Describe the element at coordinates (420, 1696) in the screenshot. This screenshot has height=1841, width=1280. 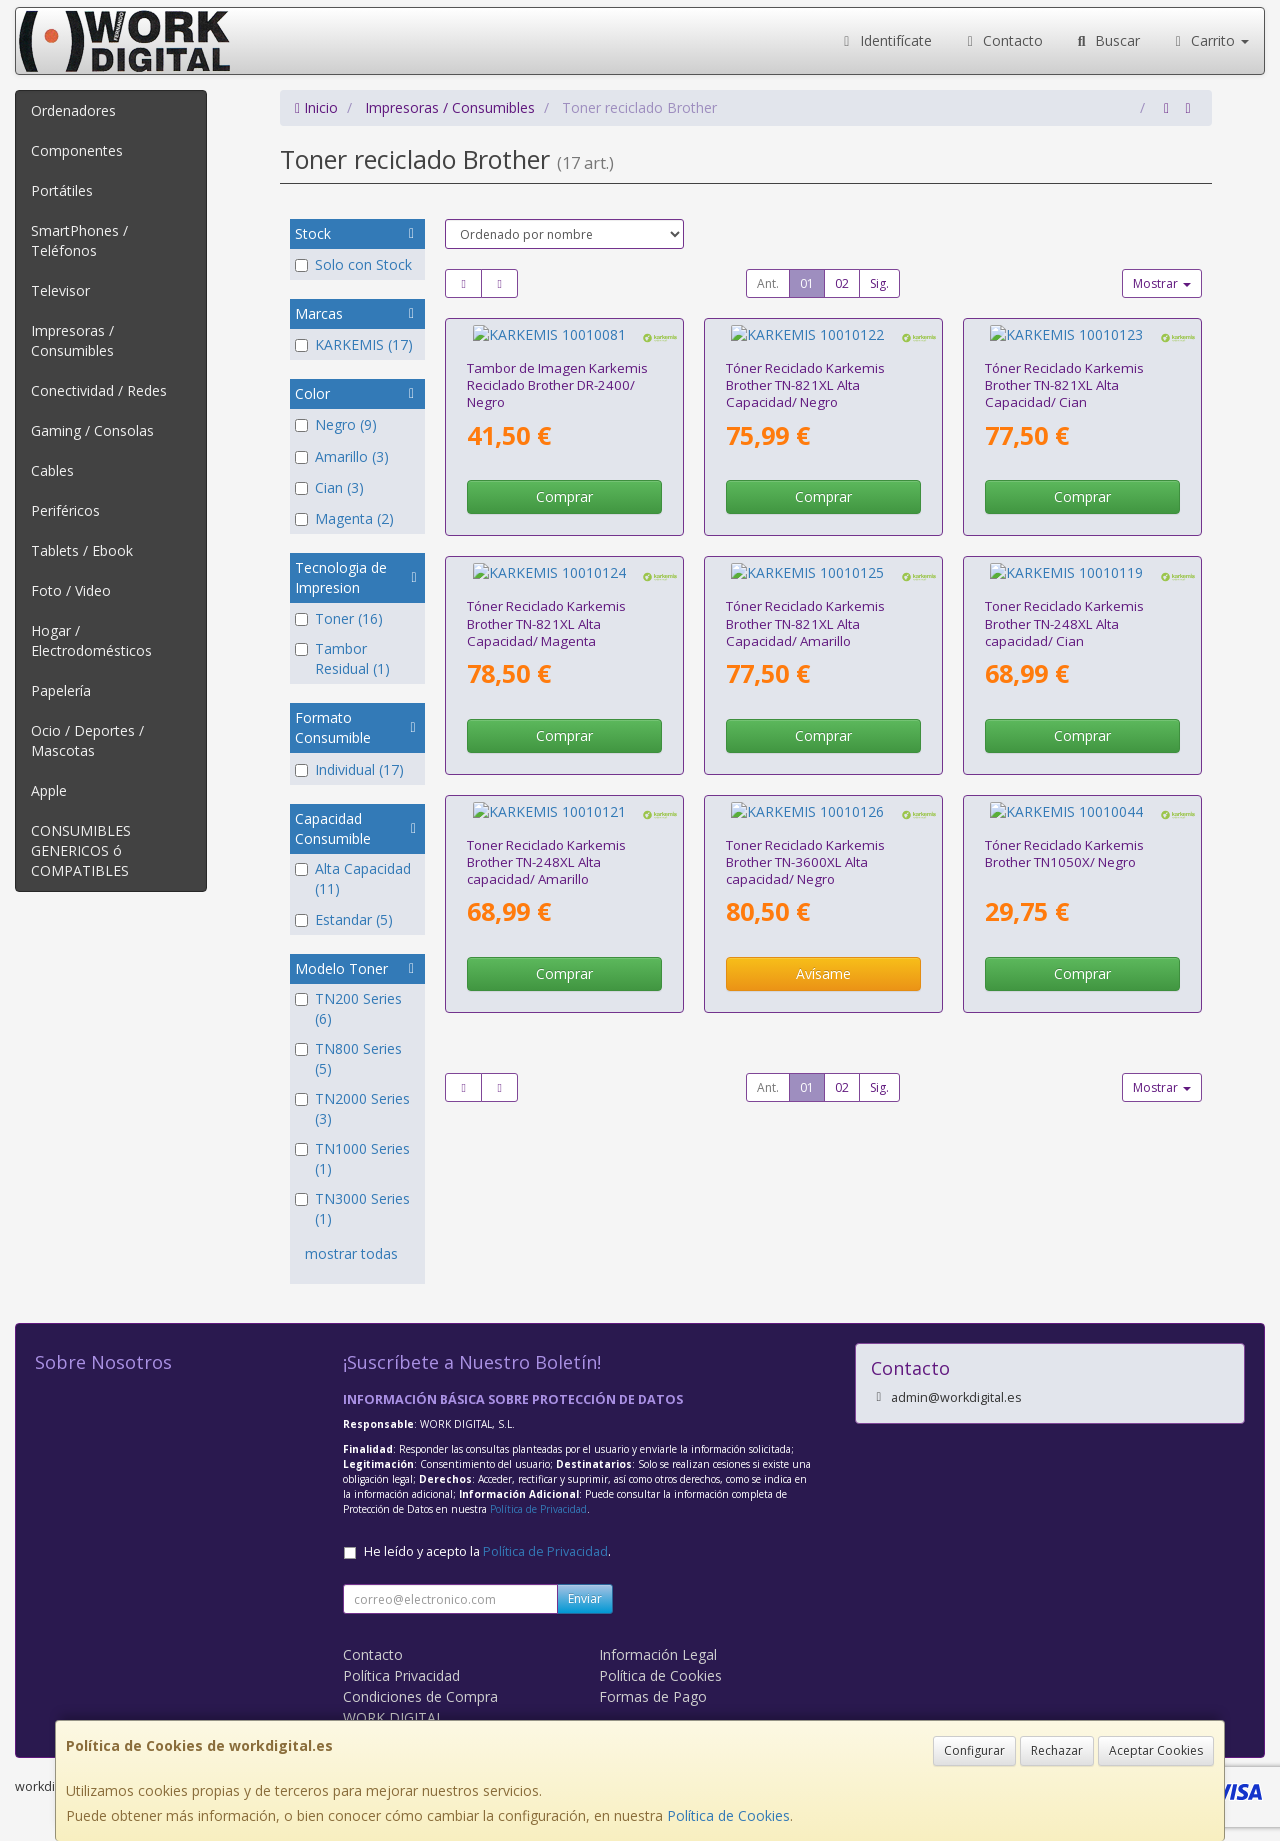
I see `Condiciones de Compra` at that location.